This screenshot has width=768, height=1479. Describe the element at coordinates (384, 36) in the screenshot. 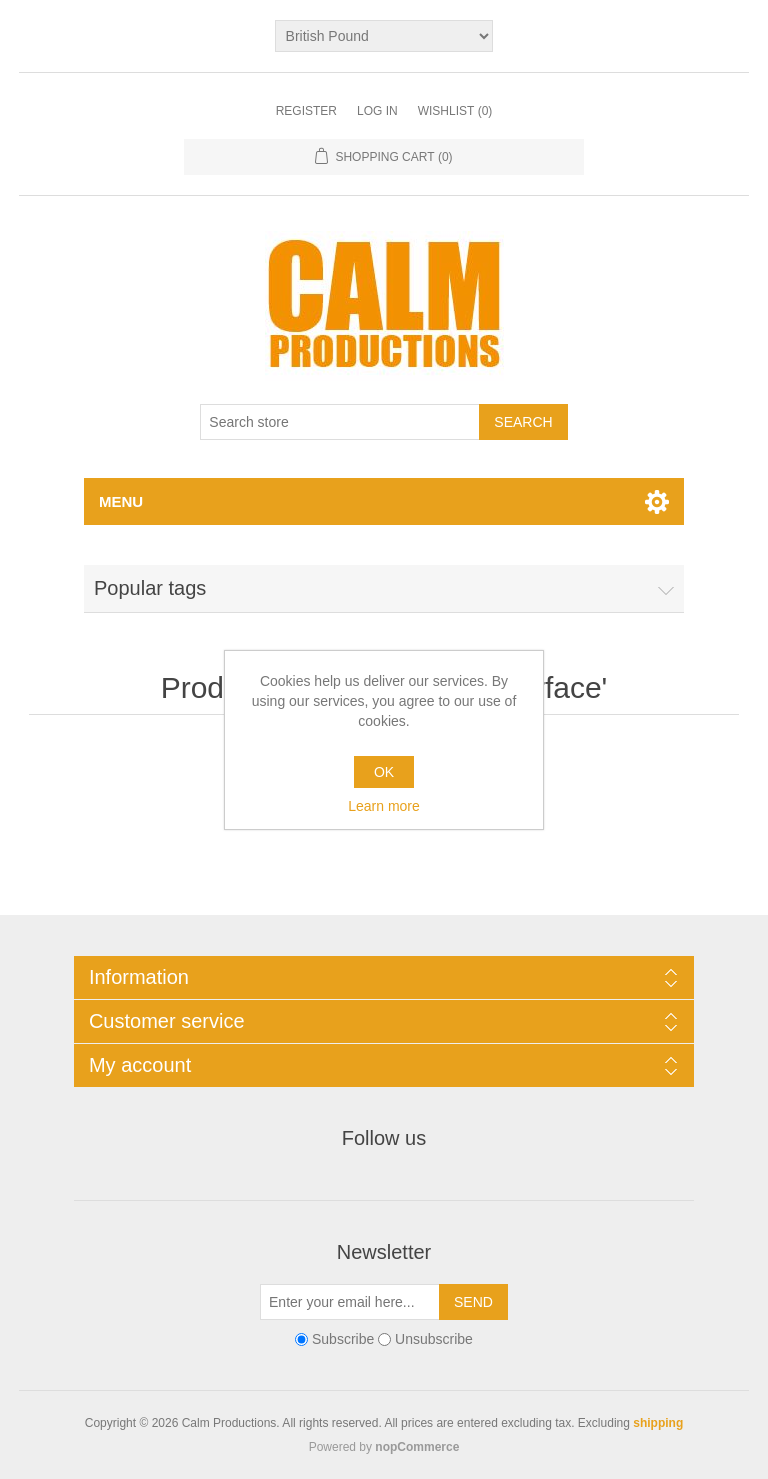

I see `[Currency selector]` at that location.